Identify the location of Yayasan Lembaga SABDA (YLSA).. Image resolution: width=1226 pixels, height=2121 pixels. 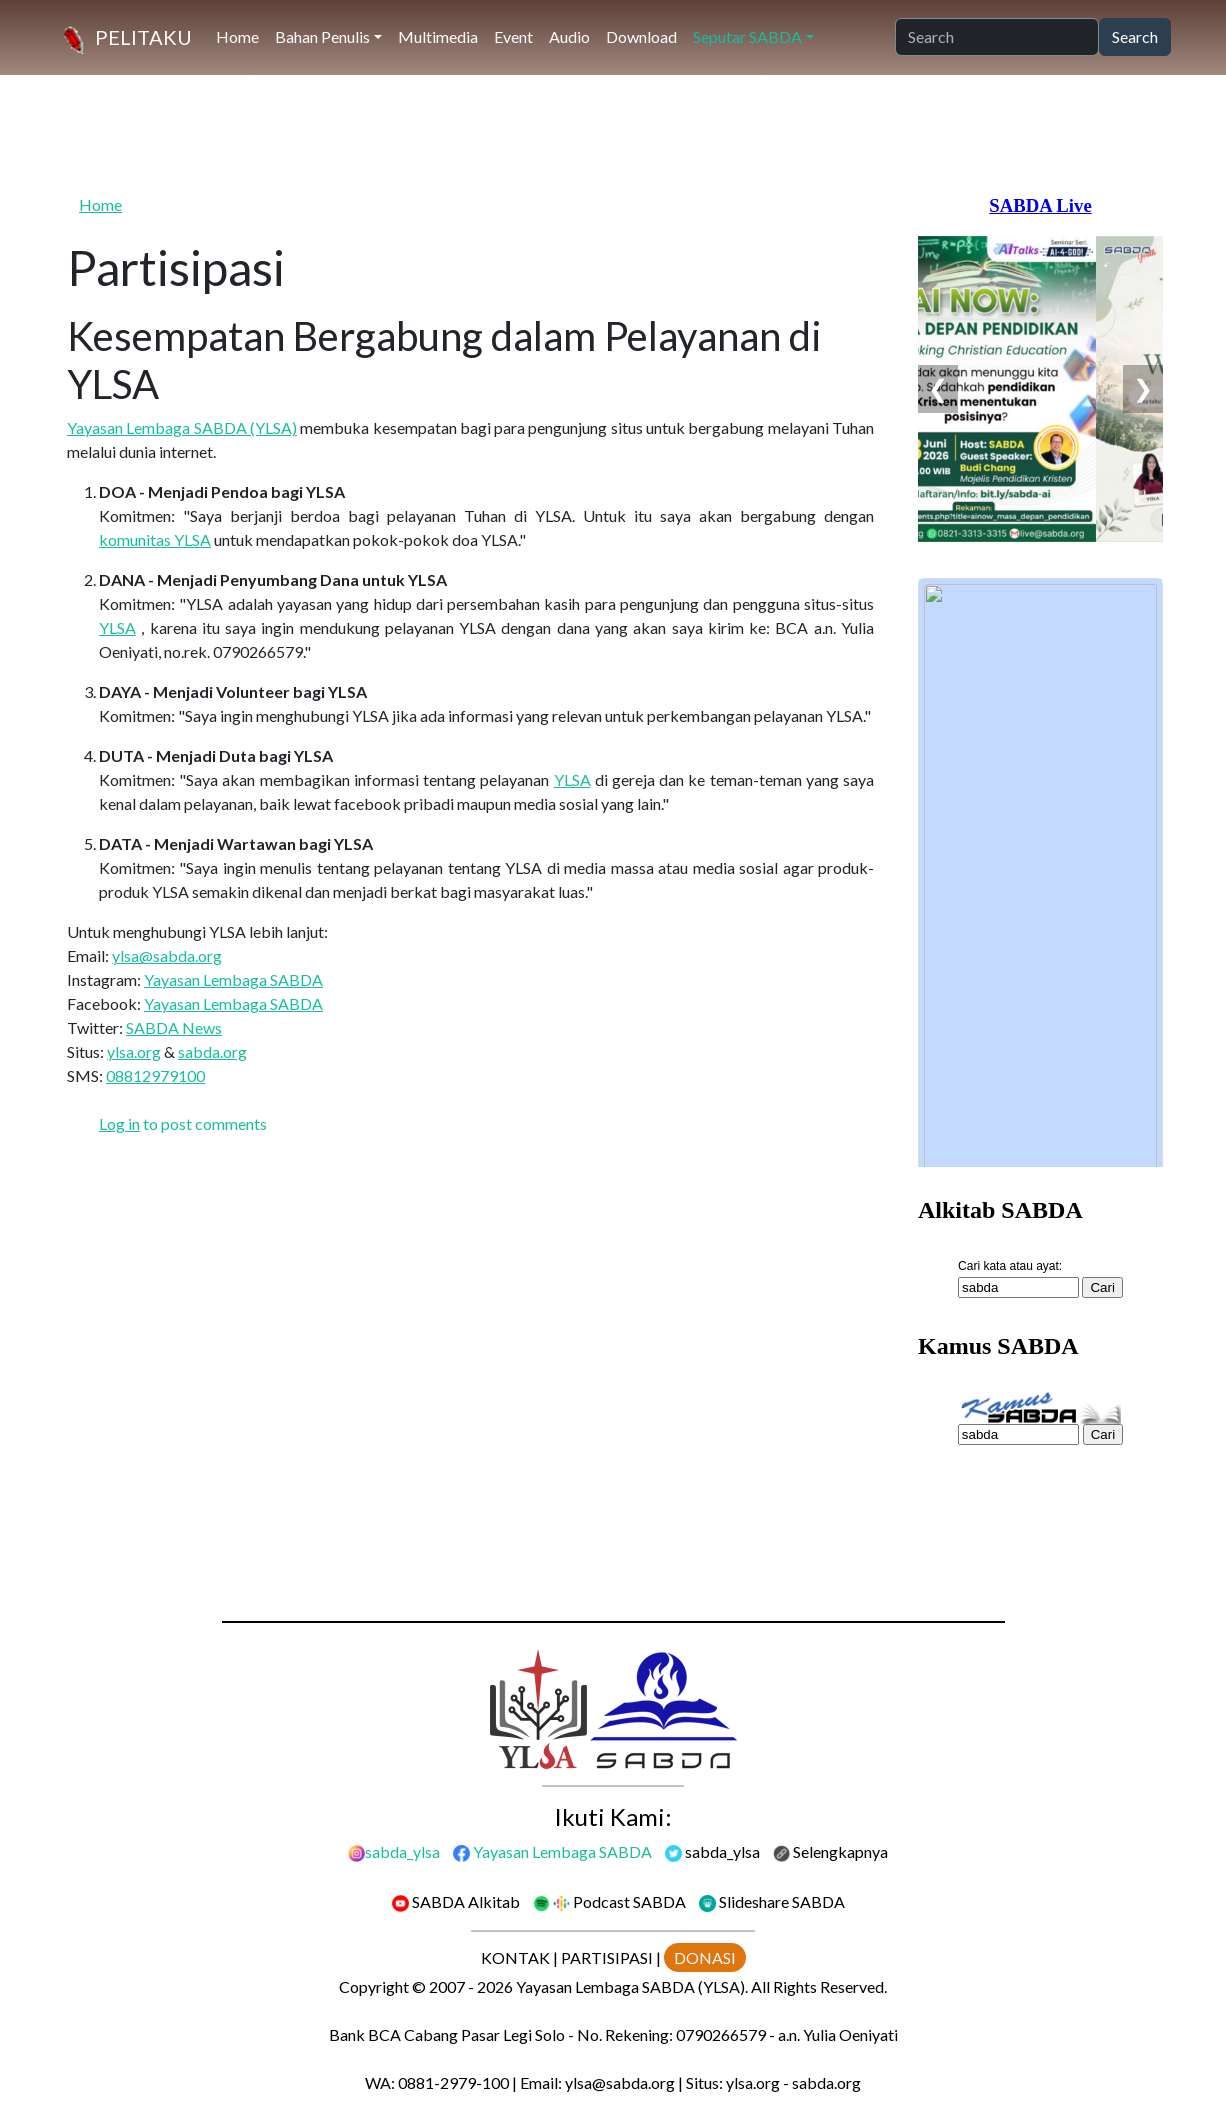
(632, 1986).